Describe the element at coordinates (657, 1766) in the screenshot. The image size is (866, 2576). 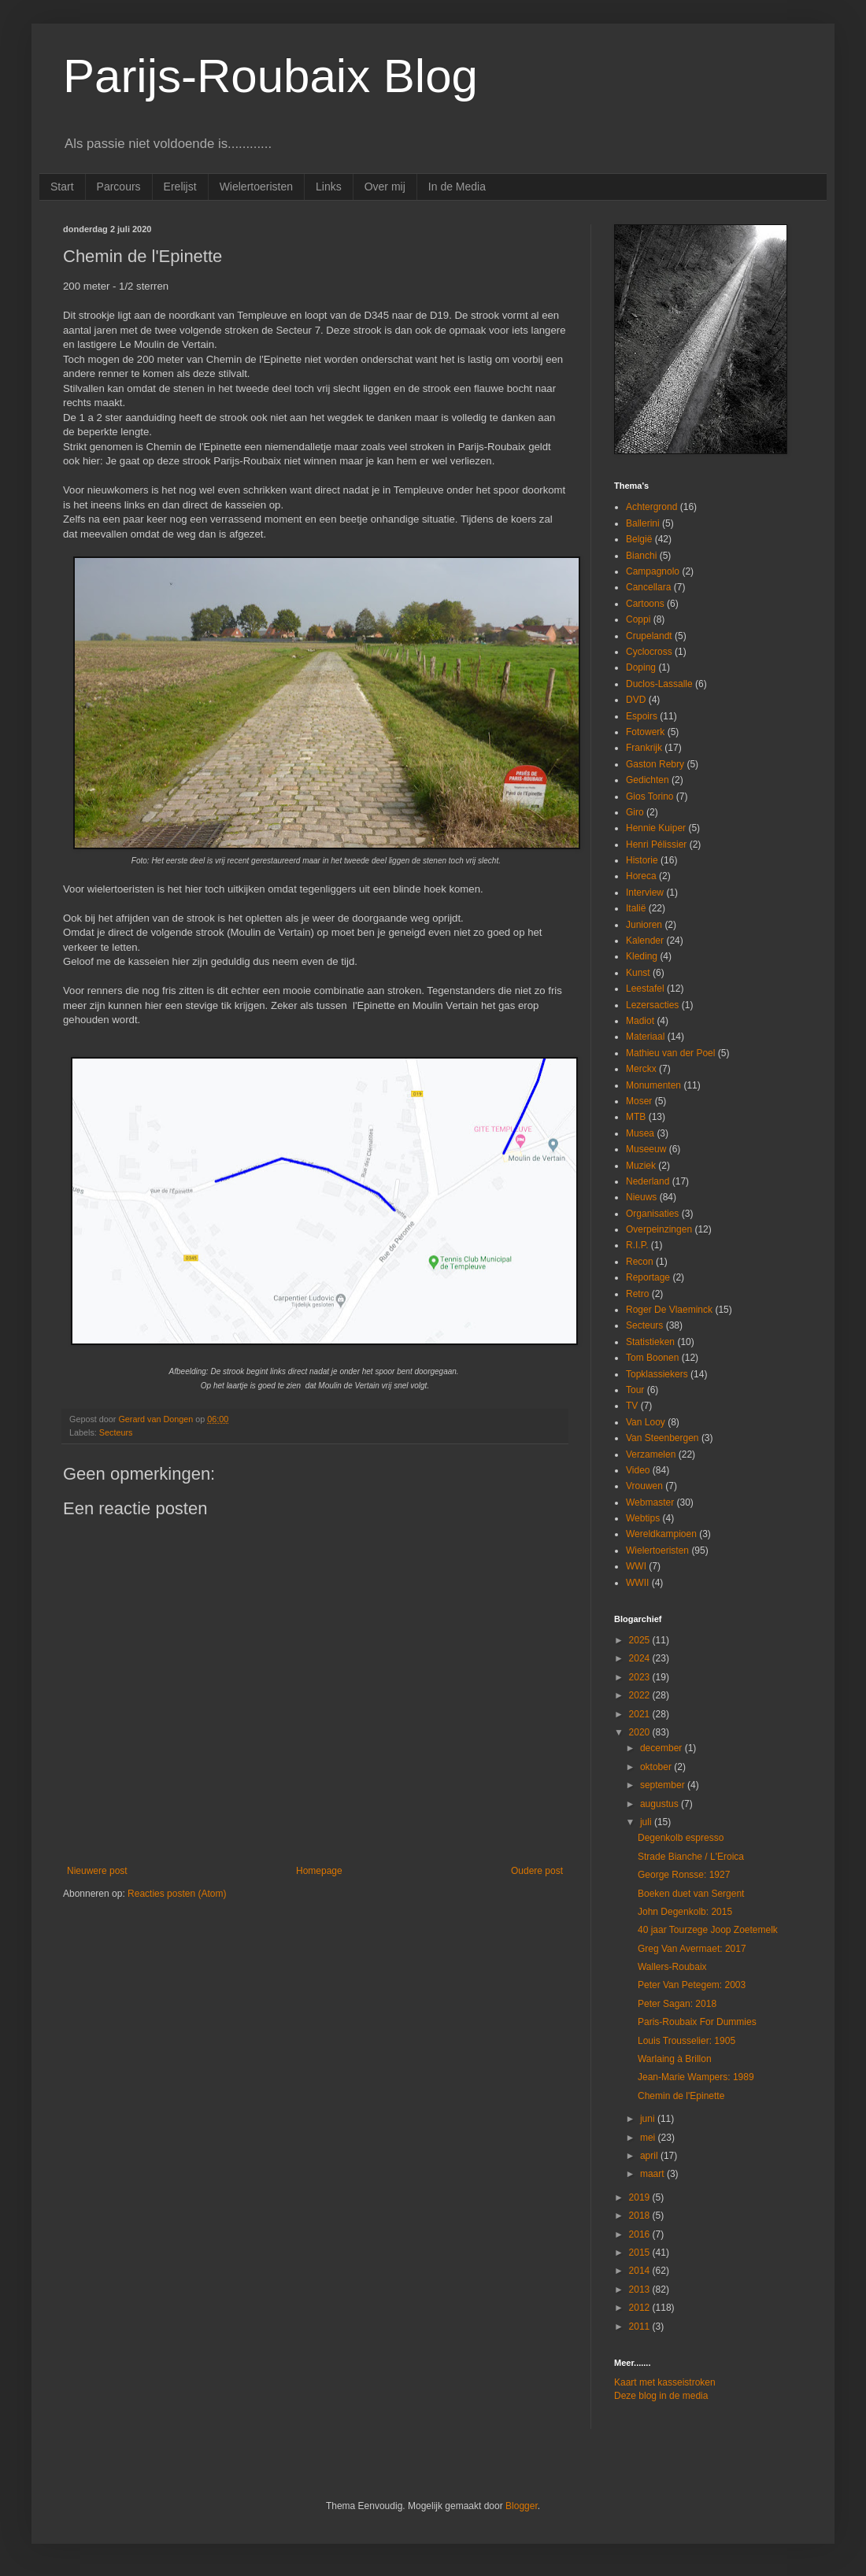
I see `oktober` at that location.